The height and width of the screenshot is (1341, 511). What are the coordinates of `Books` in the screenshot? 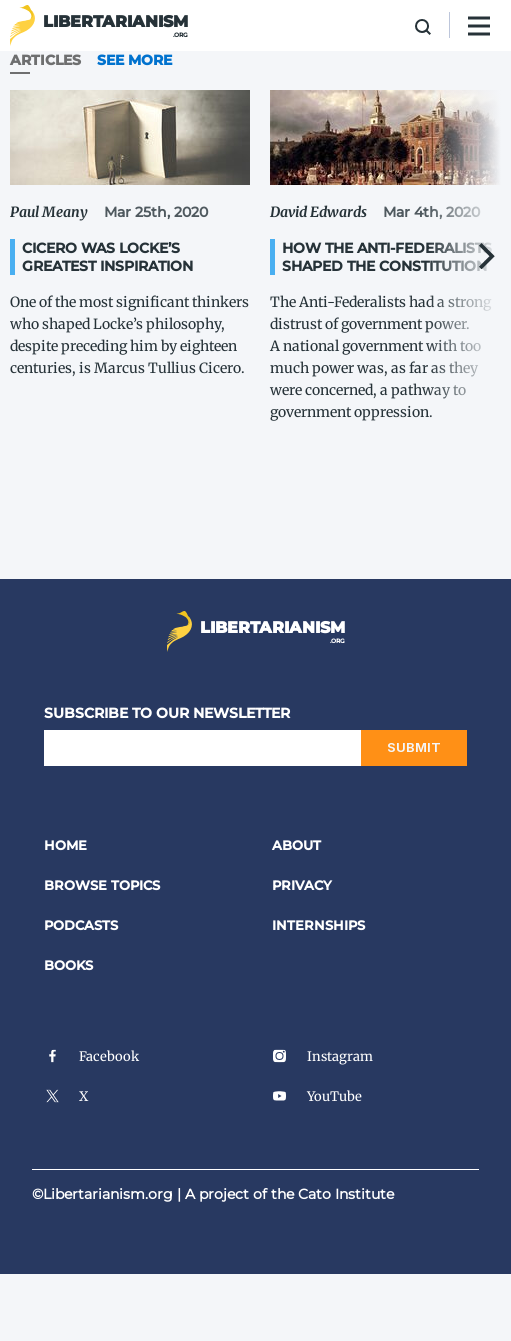 It's located at (68, 965).